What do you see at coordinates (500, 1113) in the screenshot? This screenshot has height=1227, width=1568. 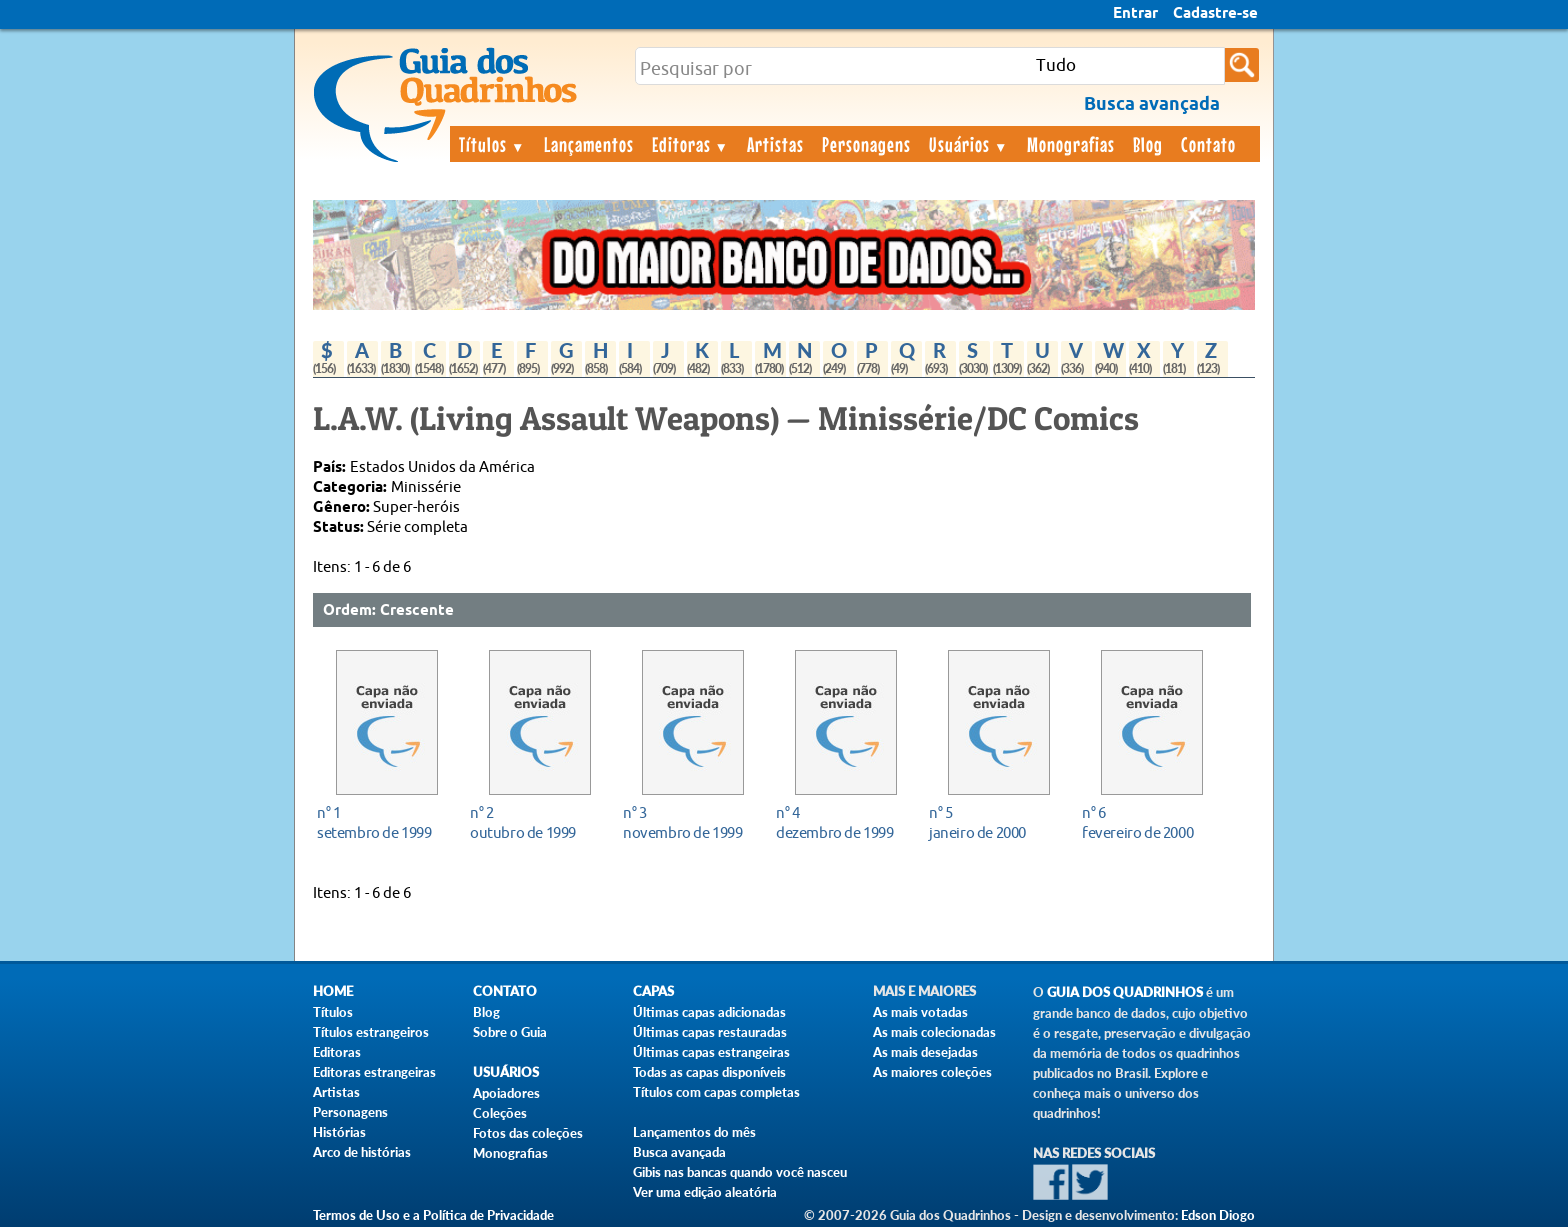 I see `Coleções` at bounding box center [500, 1113].